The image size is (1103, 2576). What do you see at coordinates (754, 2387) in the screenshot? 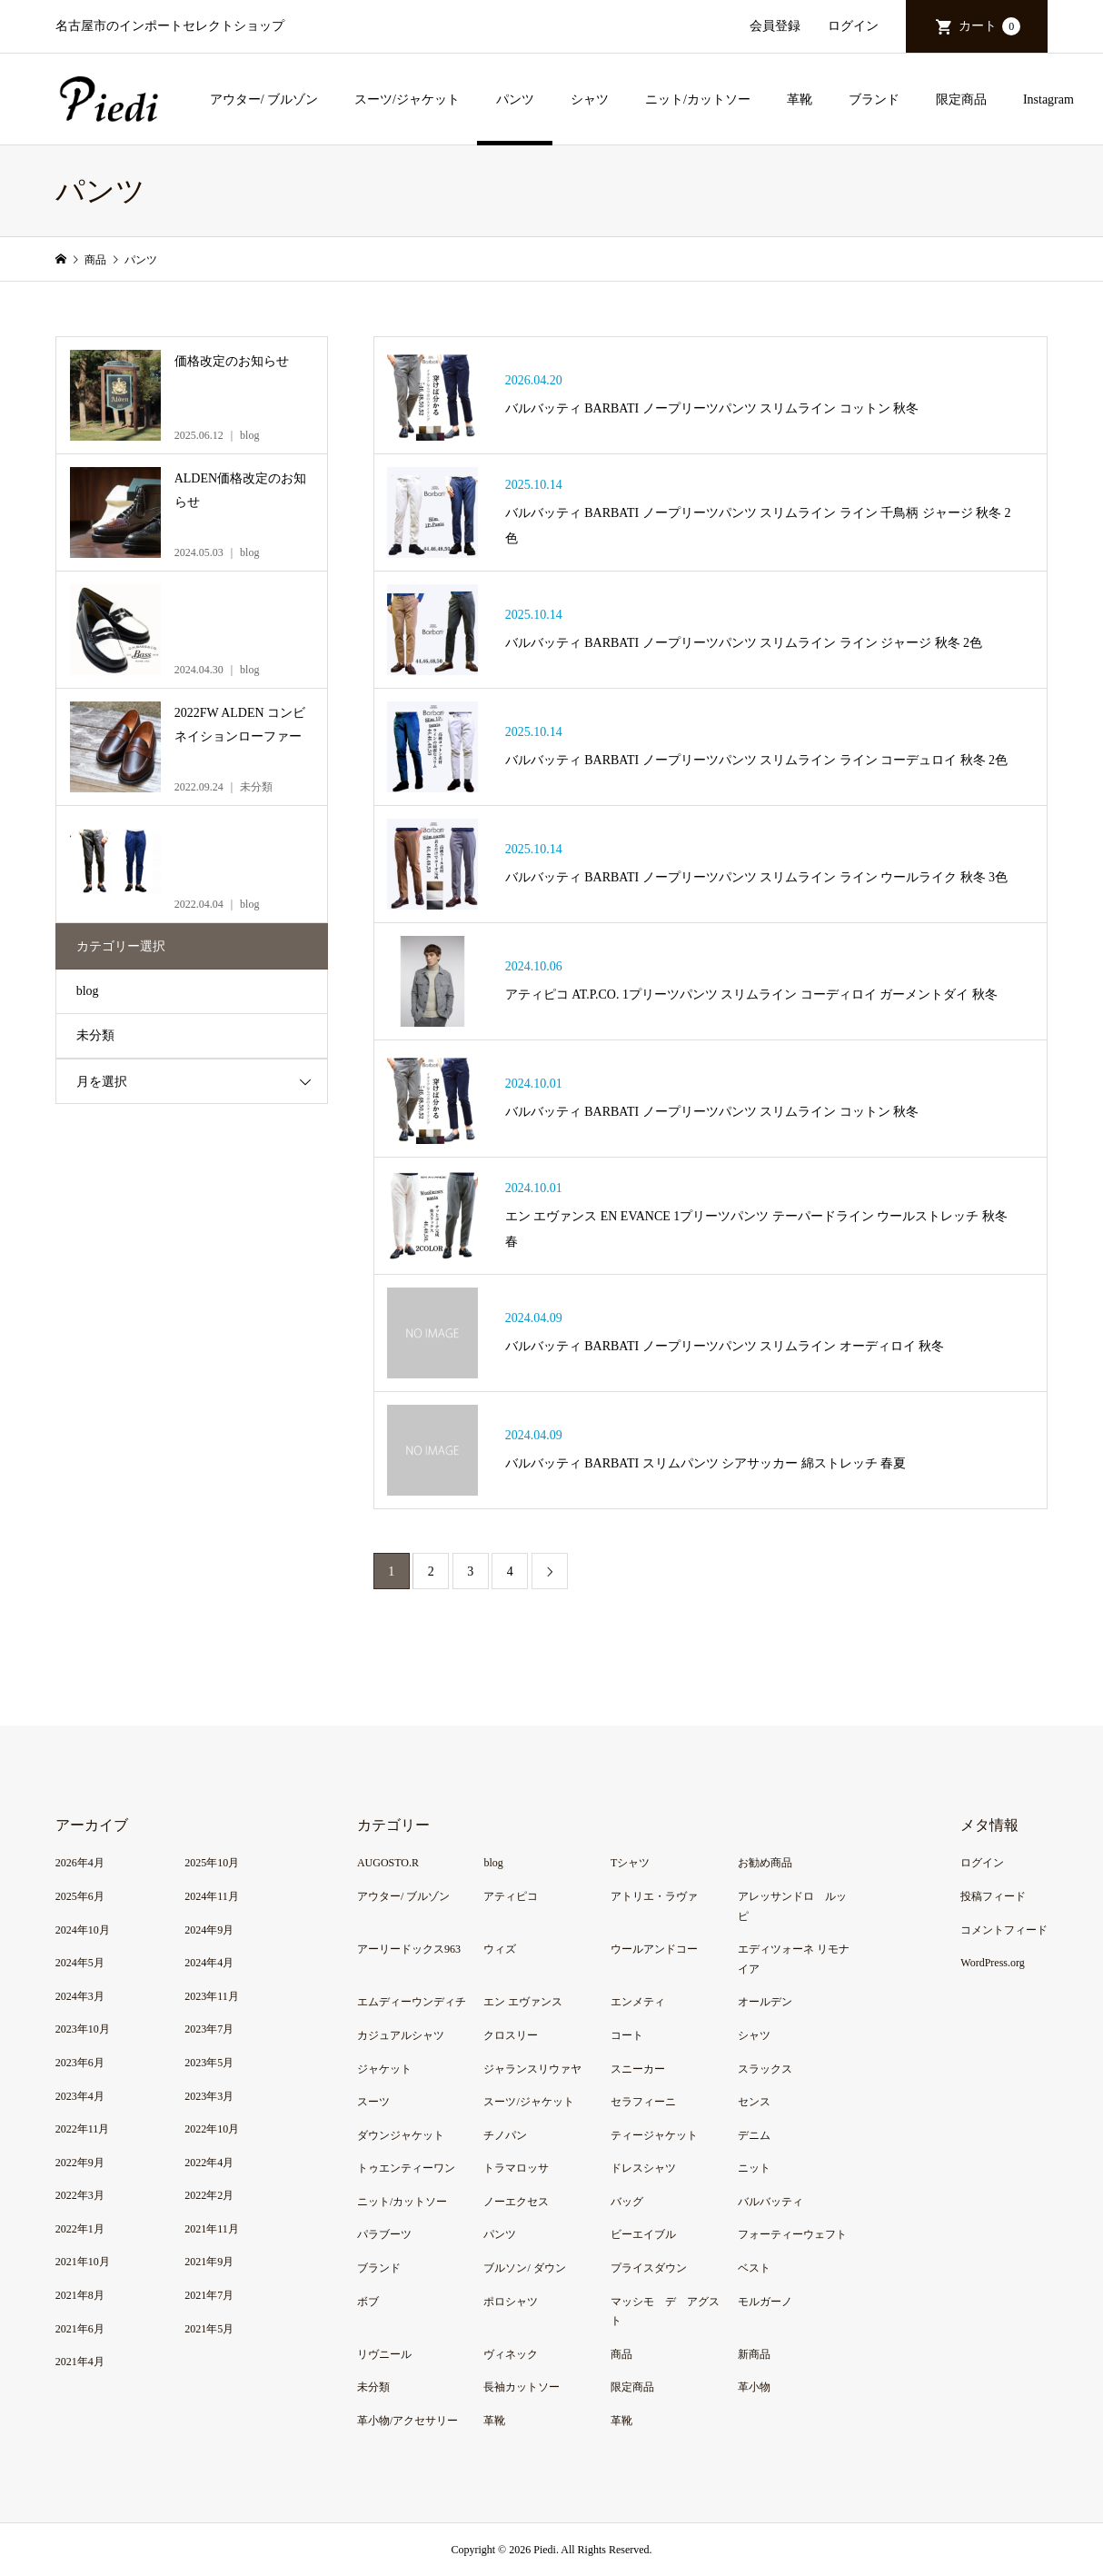
I see `革小物` at bounding box center [754, 2387].